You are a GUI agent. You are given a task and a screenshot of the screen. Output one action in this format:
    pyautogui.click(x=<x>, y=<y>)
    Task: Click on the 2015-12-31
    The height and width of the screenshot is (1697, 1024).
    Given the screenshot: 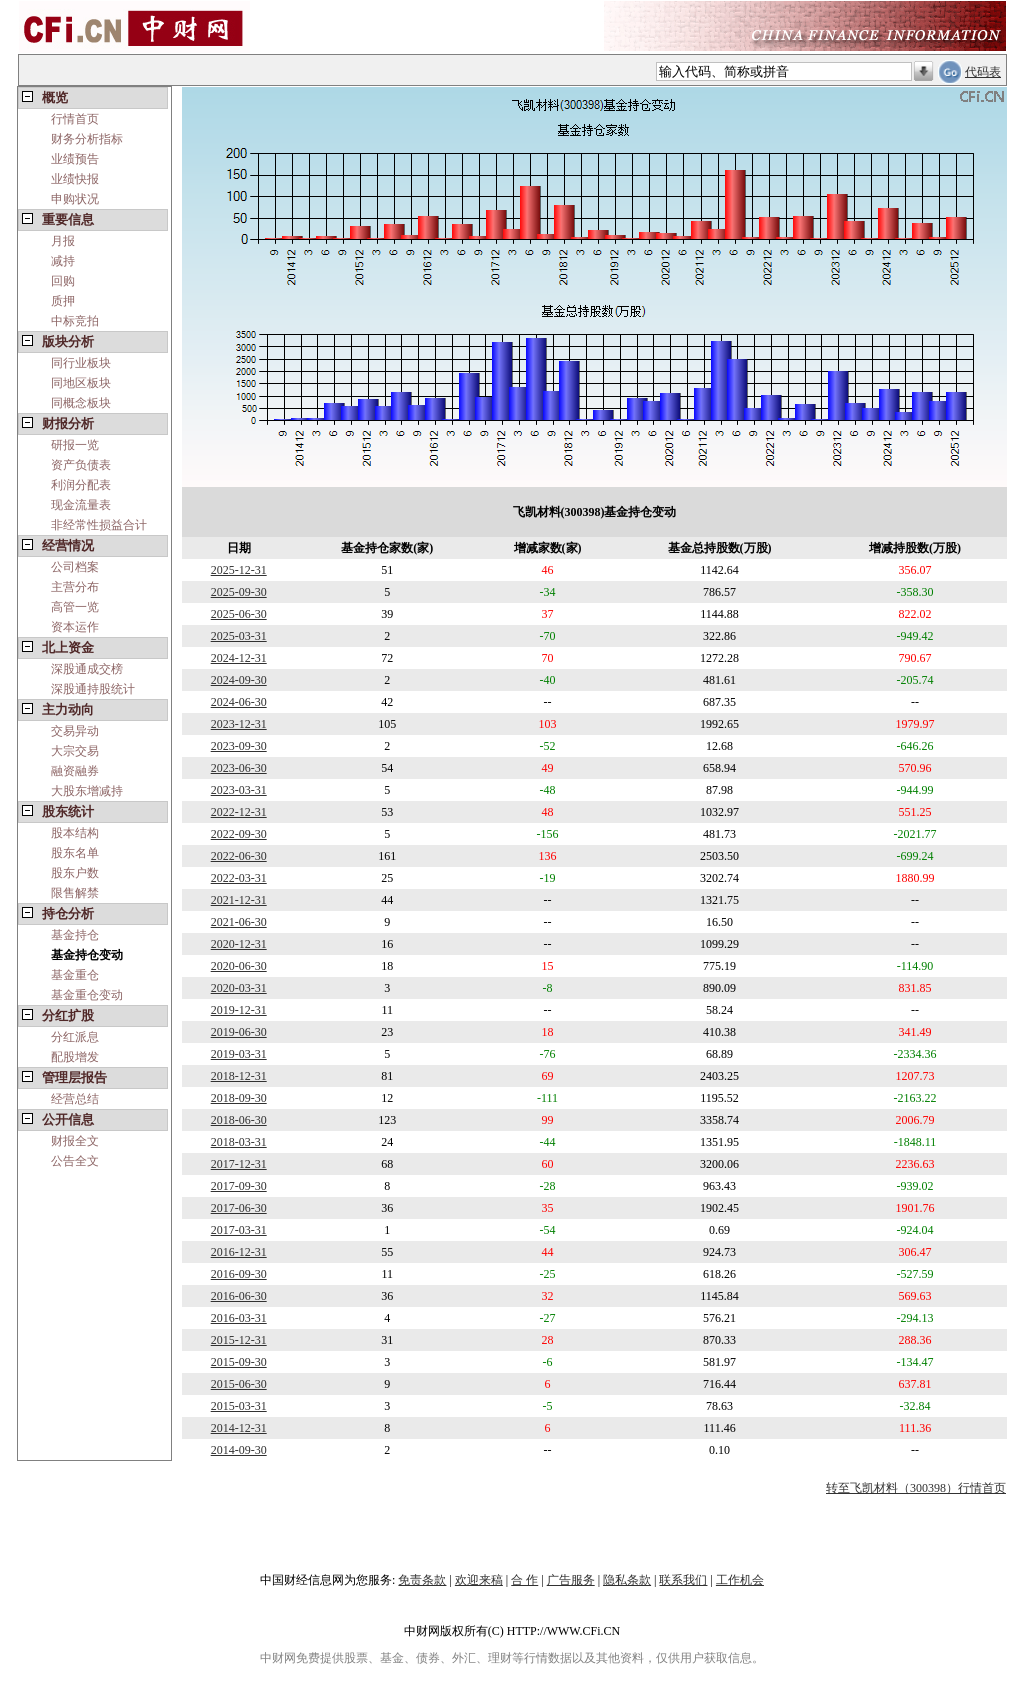 What is the action you would take?
    pyautogui.click(x=239, y=1340)
    